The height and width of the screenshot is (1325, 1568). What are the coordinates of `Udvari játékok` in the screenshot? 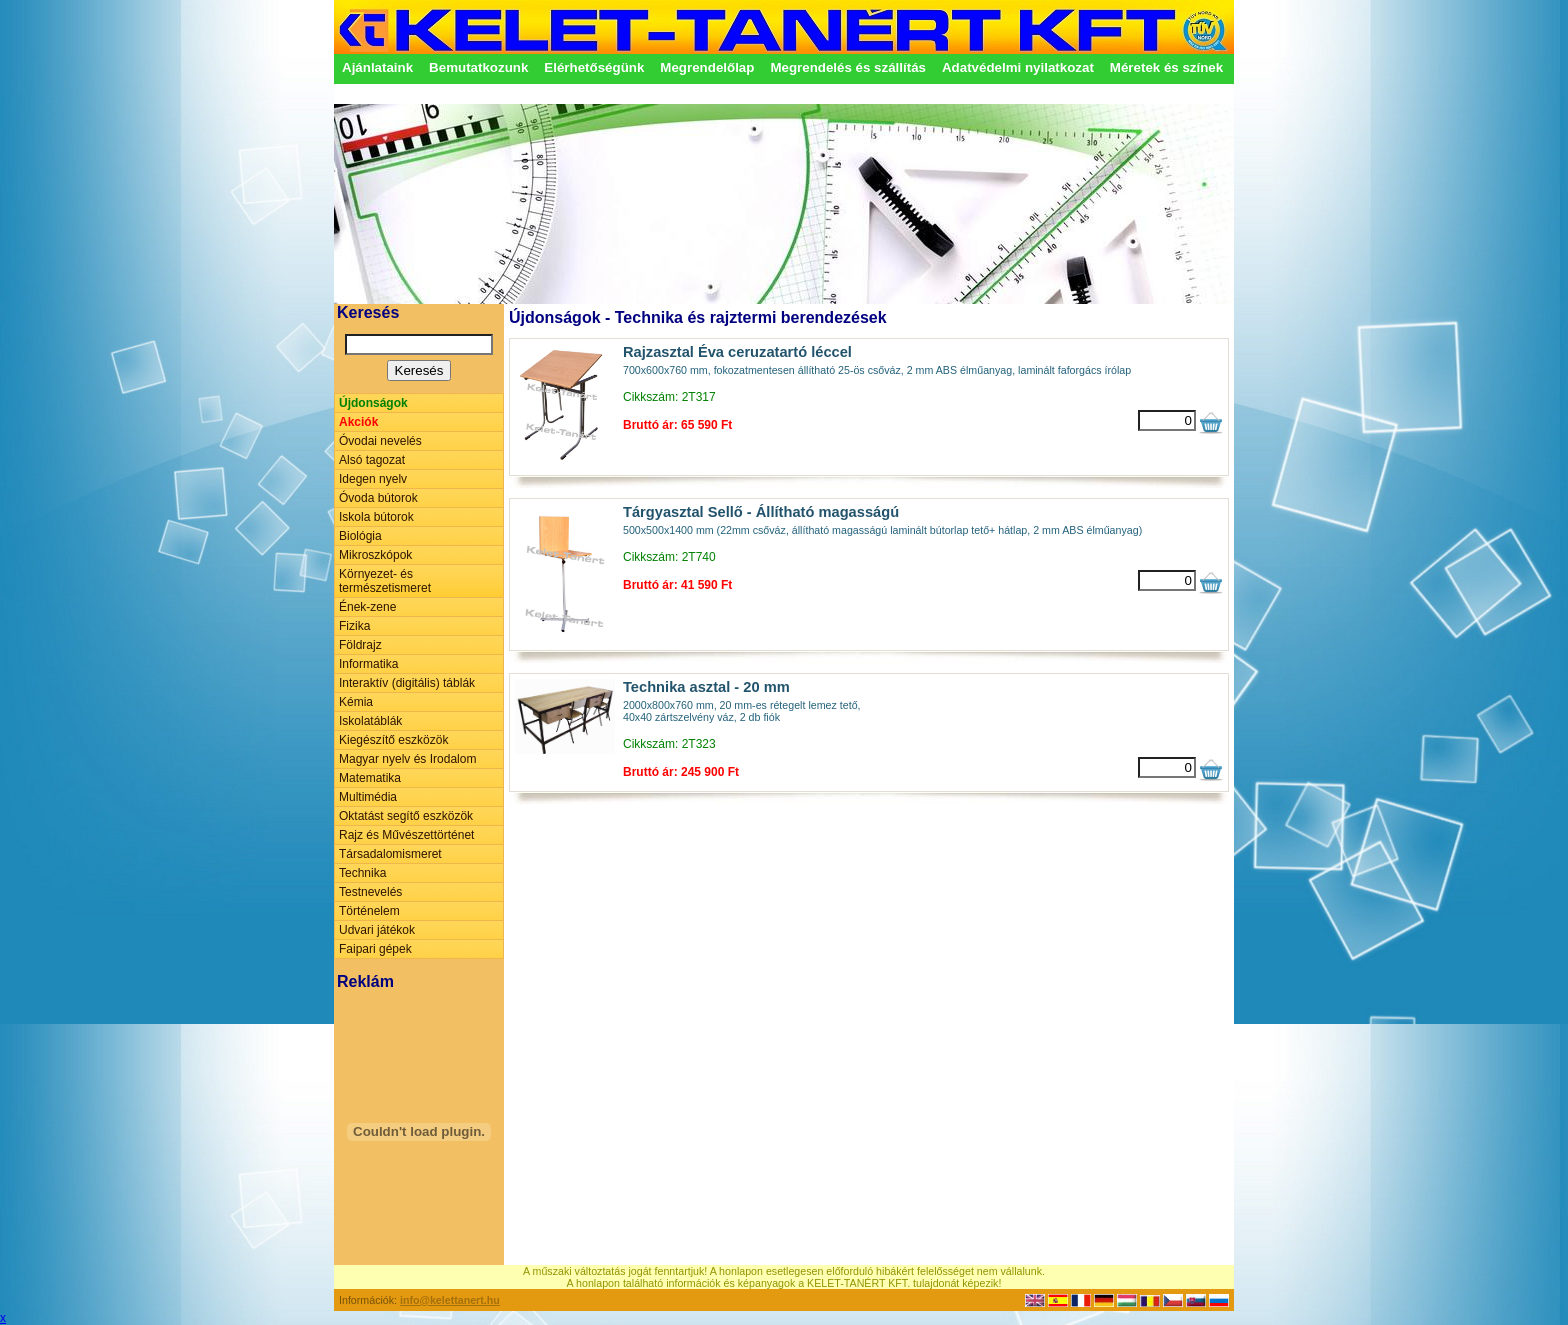 It's located at (377, 930).